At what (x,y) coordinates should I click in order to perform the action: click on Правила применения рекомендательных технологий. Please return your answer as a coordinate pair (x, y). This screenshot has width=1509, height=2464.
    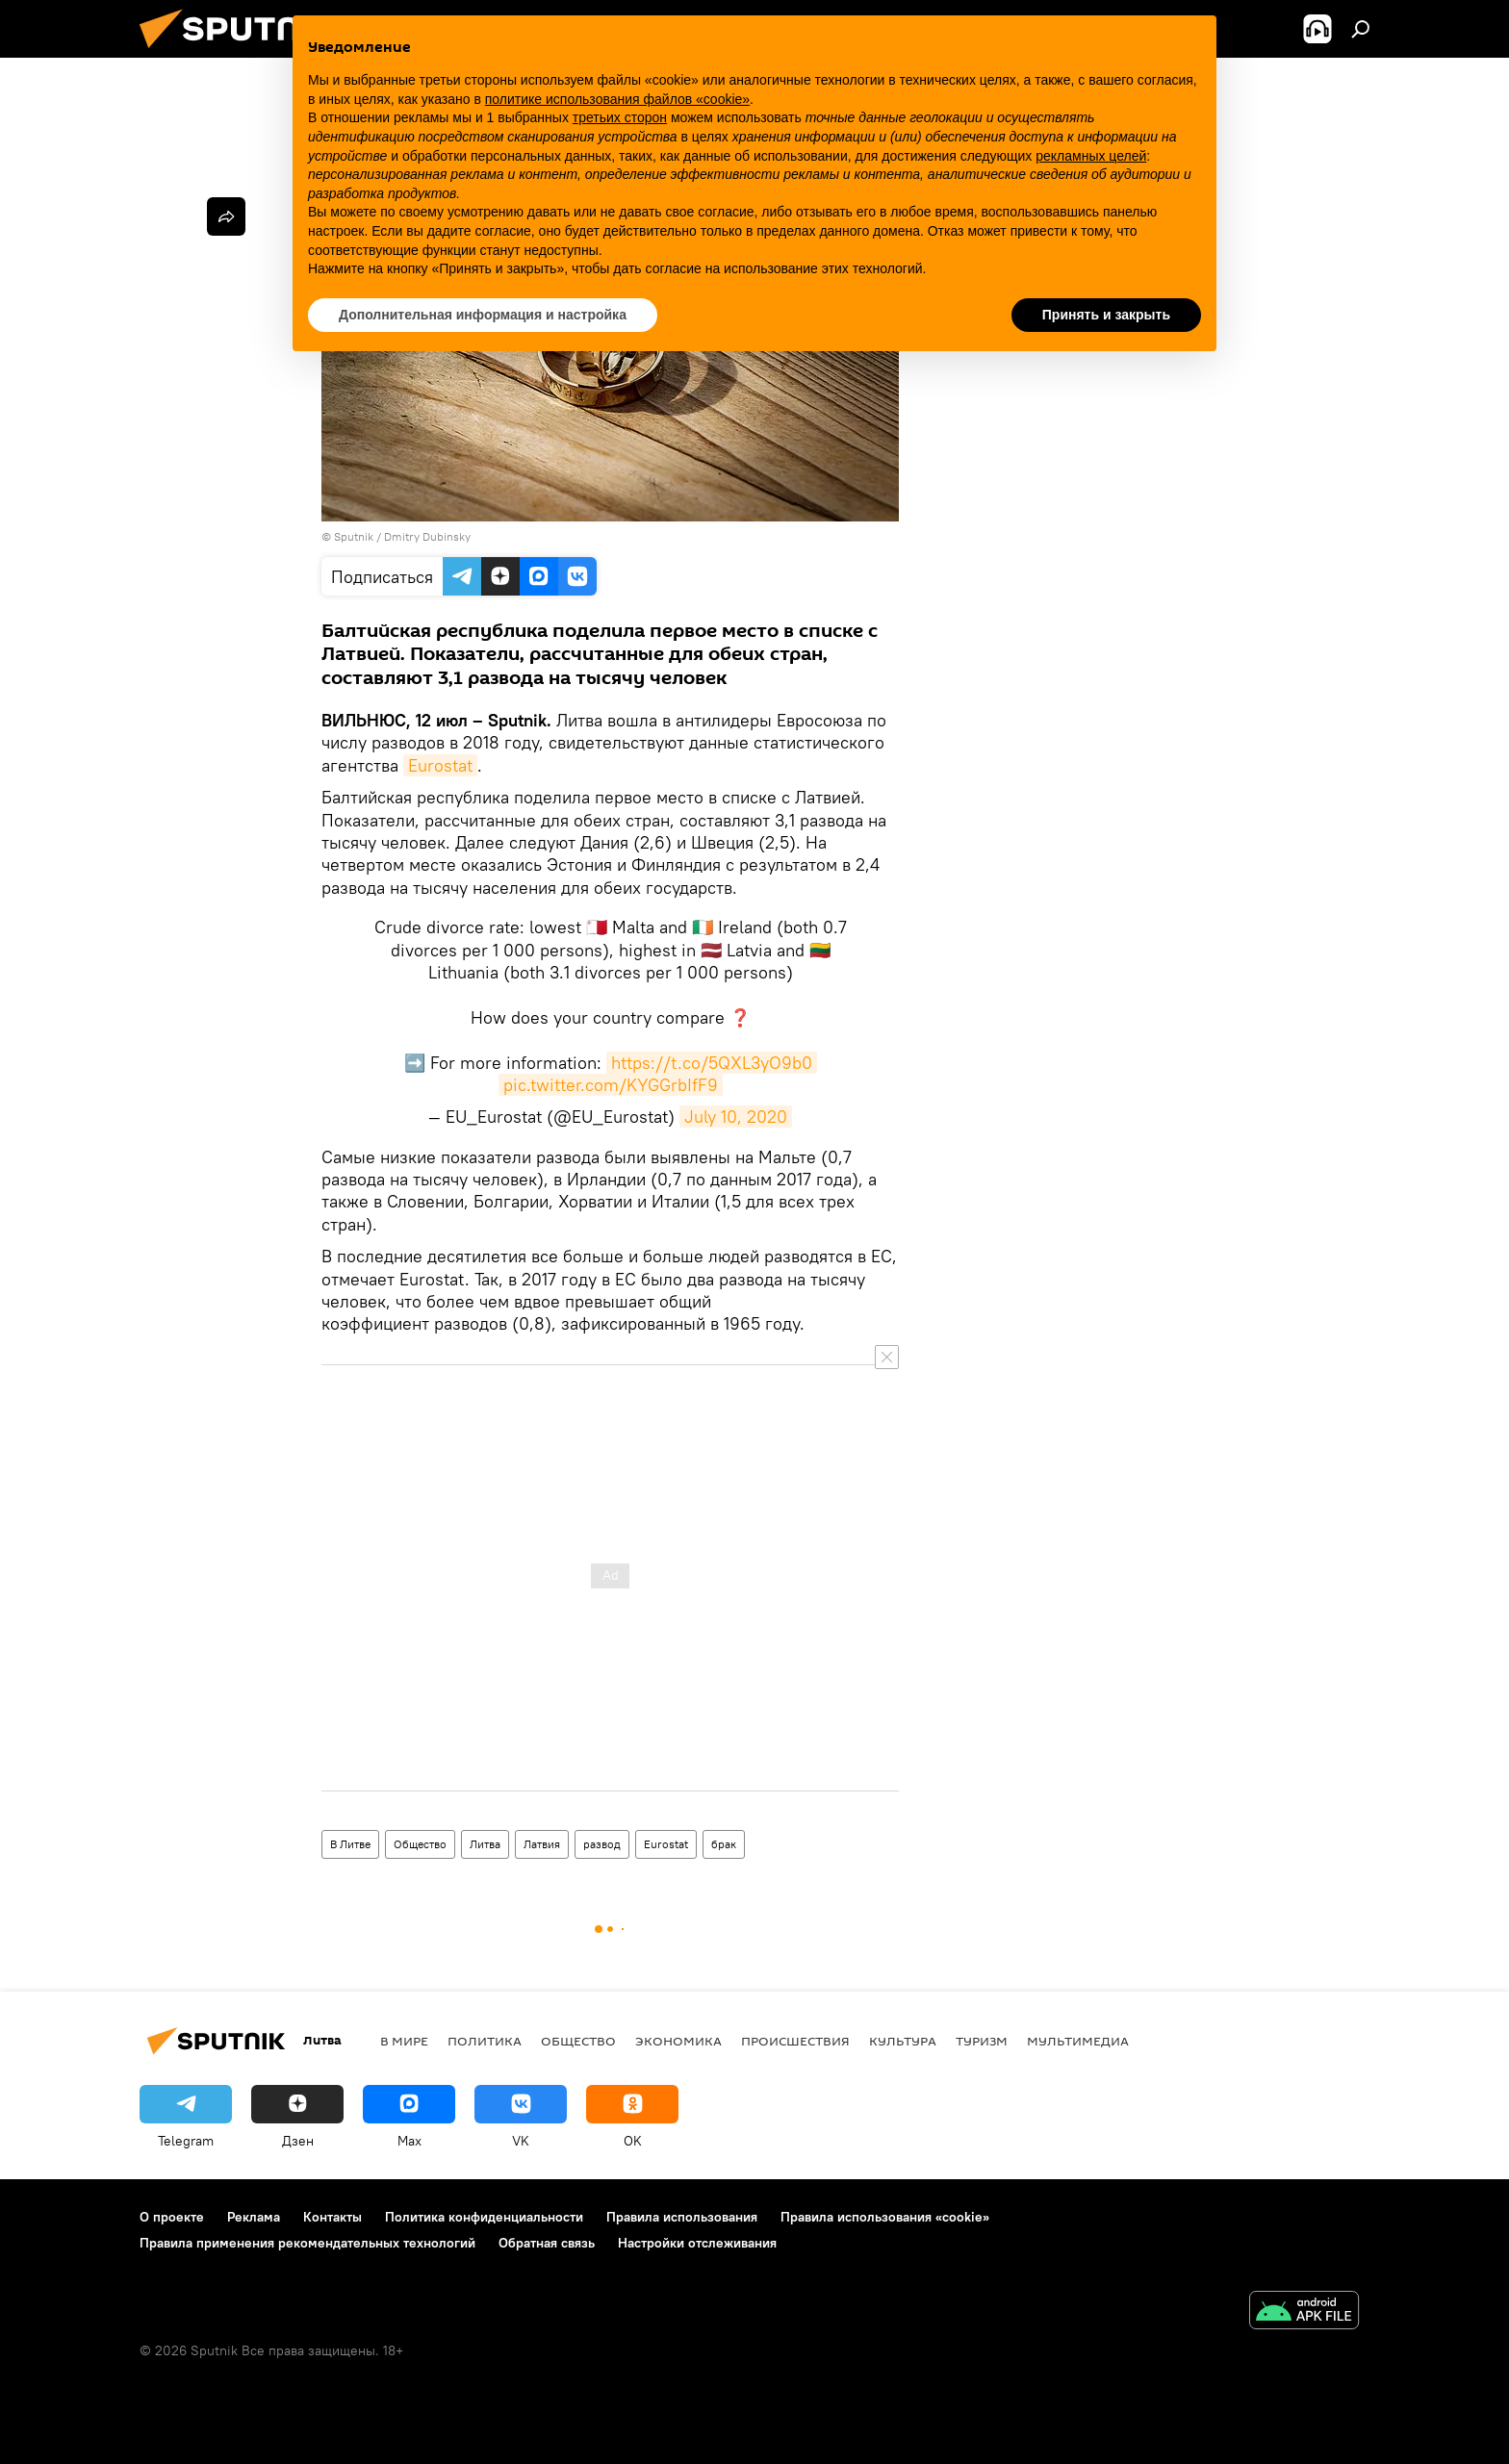
    Looking at the image, I should click on (307, 2242).